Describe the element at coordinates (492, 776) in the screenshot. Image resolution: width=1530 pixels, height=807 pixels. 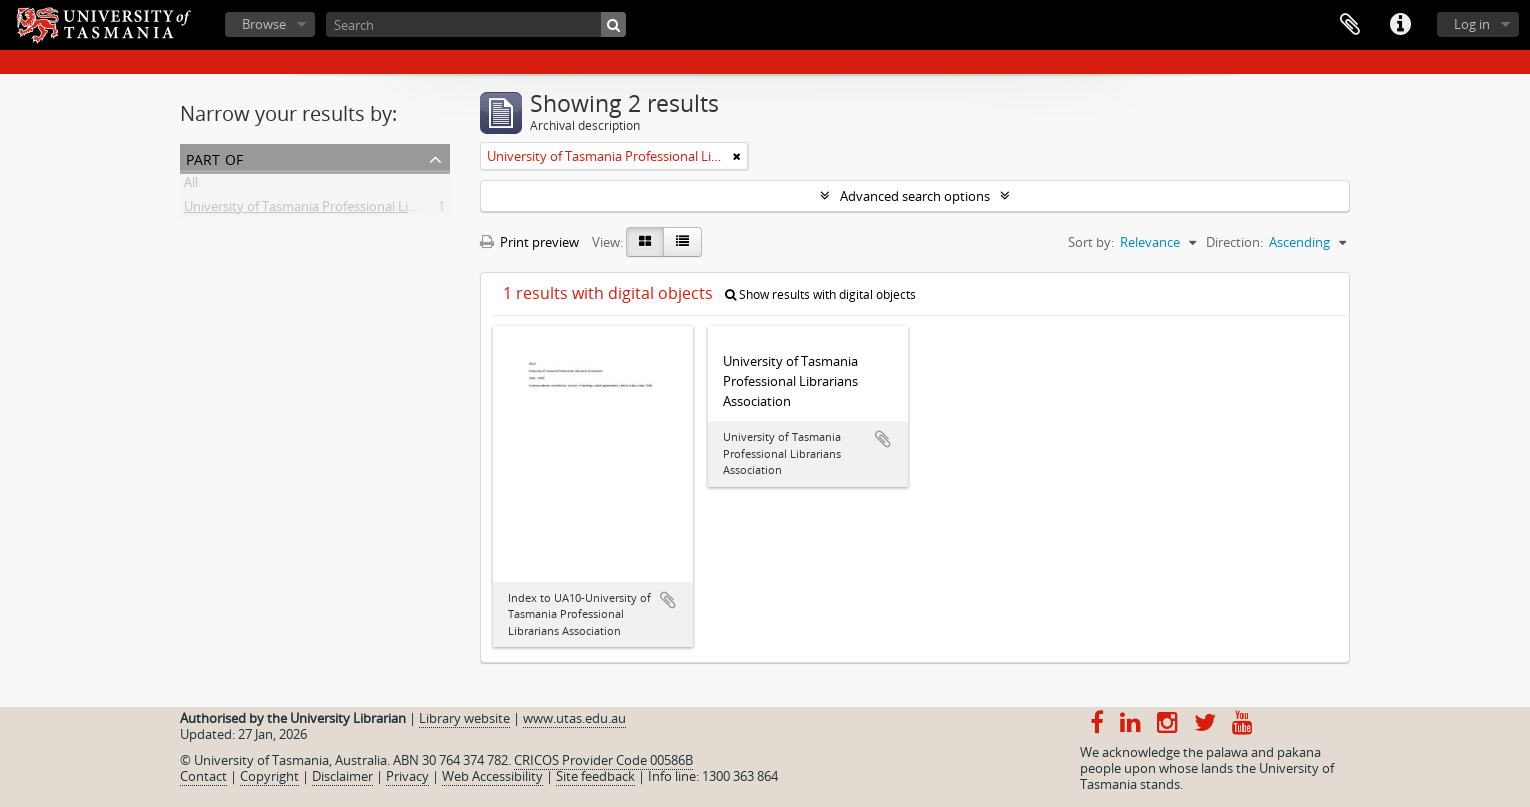
I see `Web Accessibility` at that location.